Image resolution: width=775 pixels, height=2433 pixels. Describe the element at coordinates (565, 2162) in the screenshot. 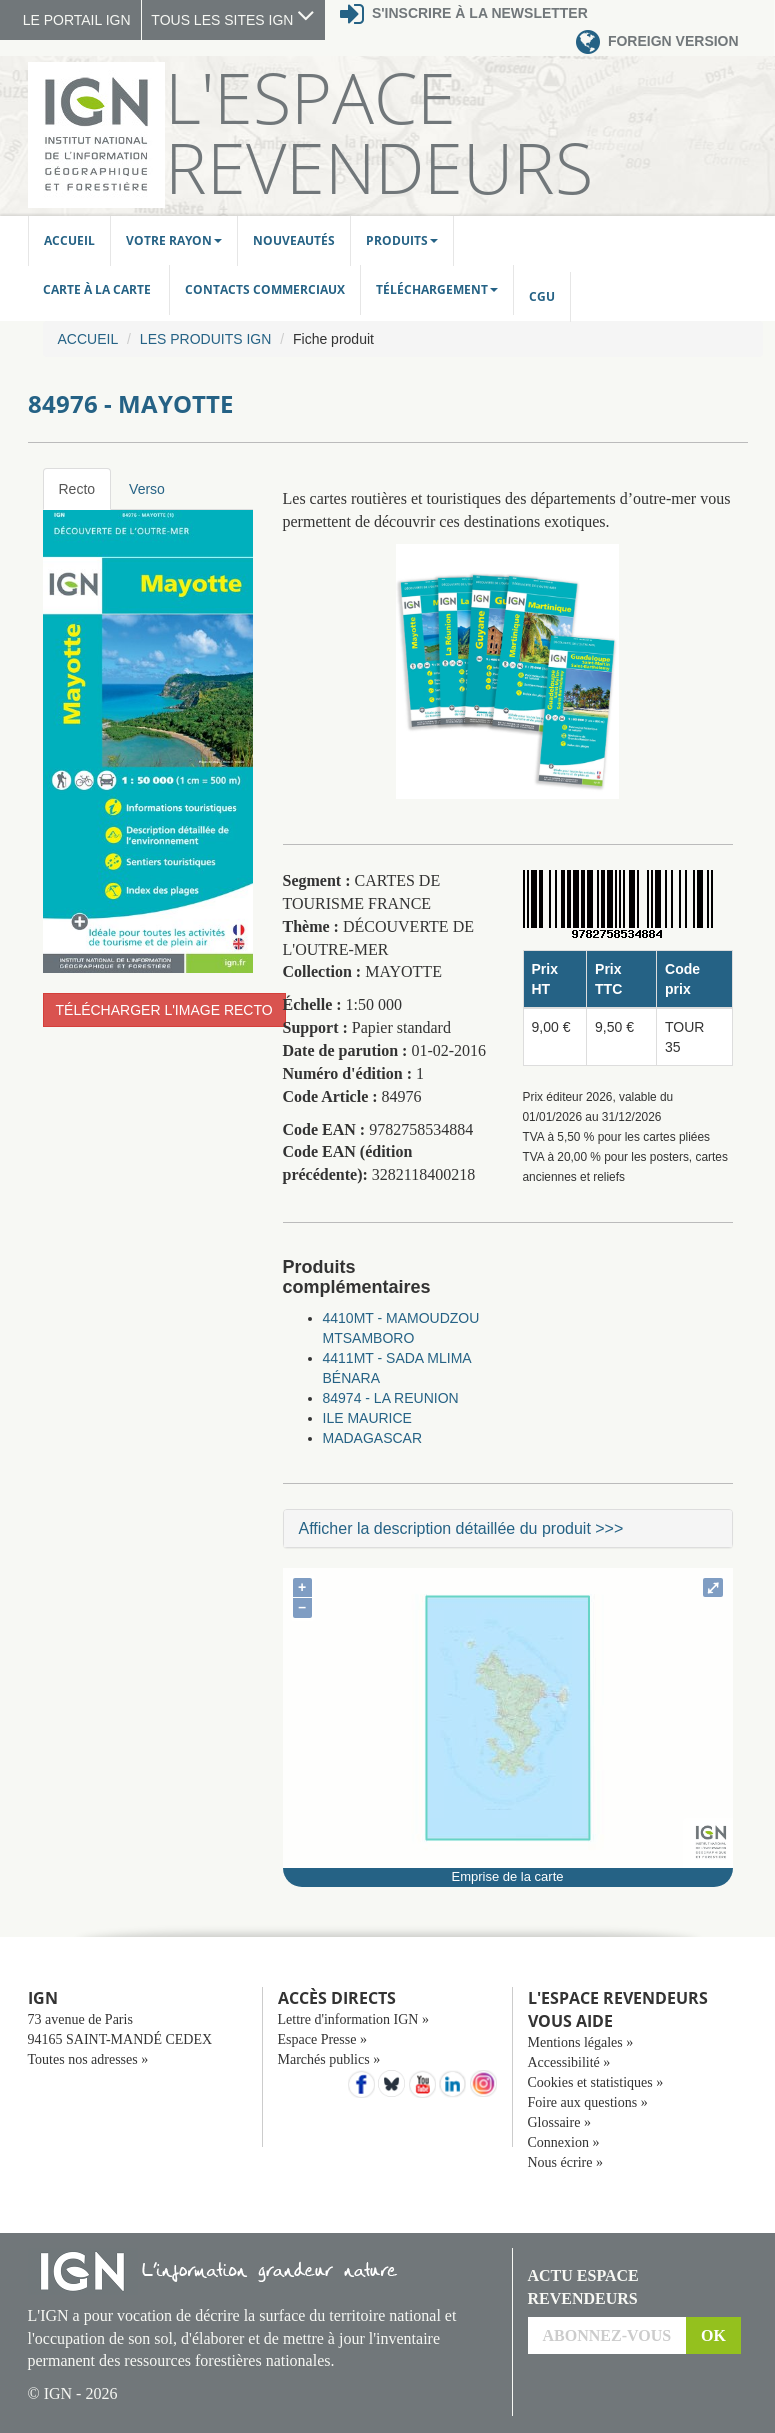

I see `Nous écrire »` at that location.